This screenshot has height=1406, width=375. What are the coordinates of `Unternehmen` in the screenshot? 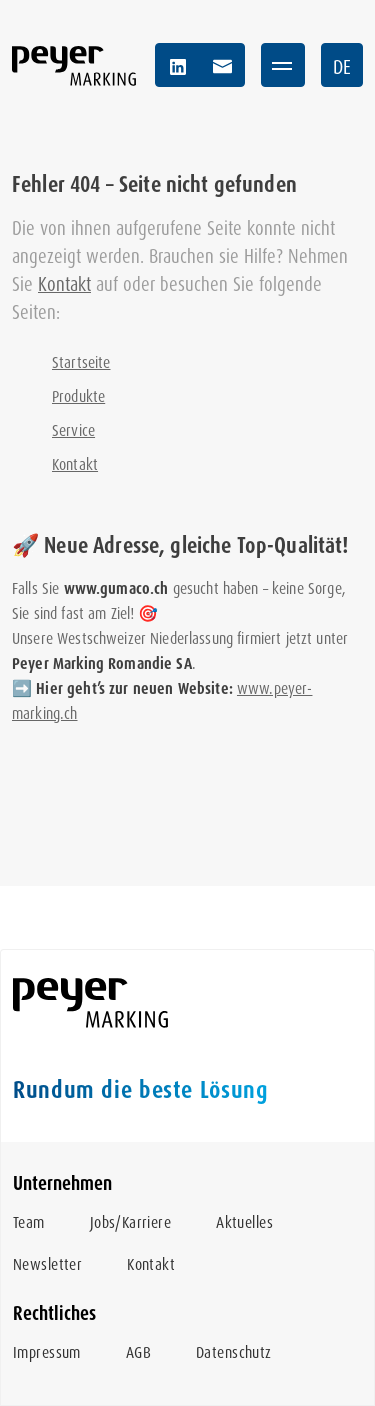 It's located at (62, 1183).